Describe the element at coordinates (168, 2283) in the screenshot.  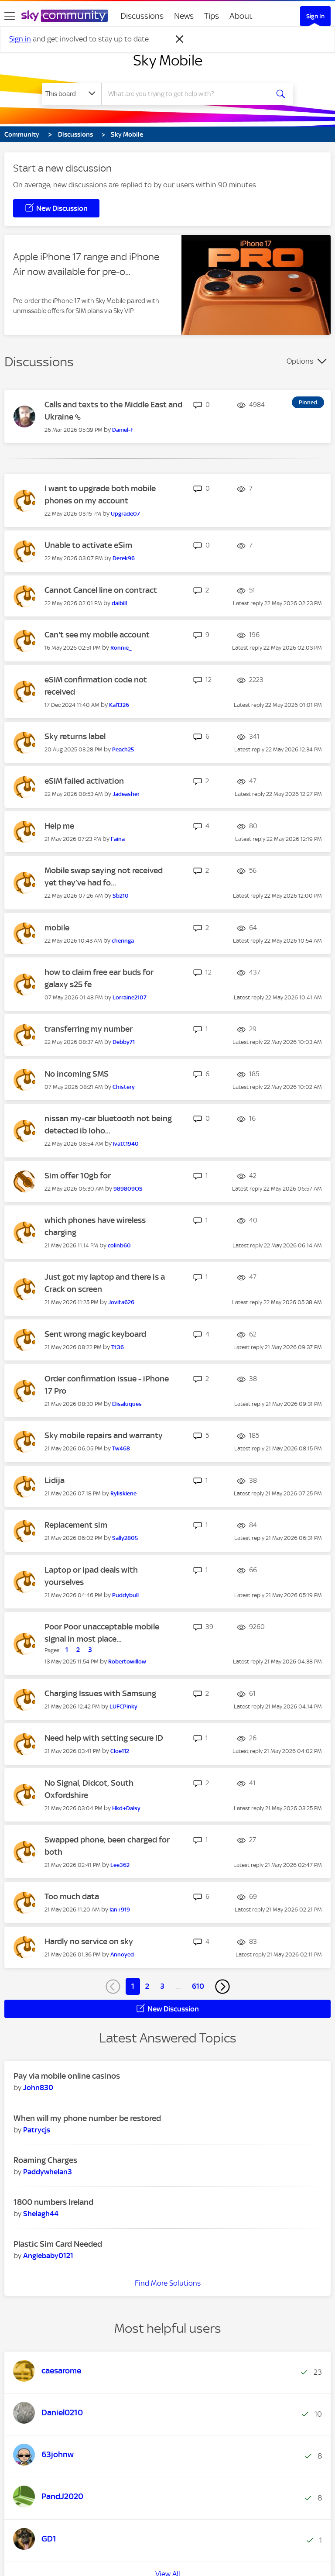
I see `Find More Solutions` at that location.